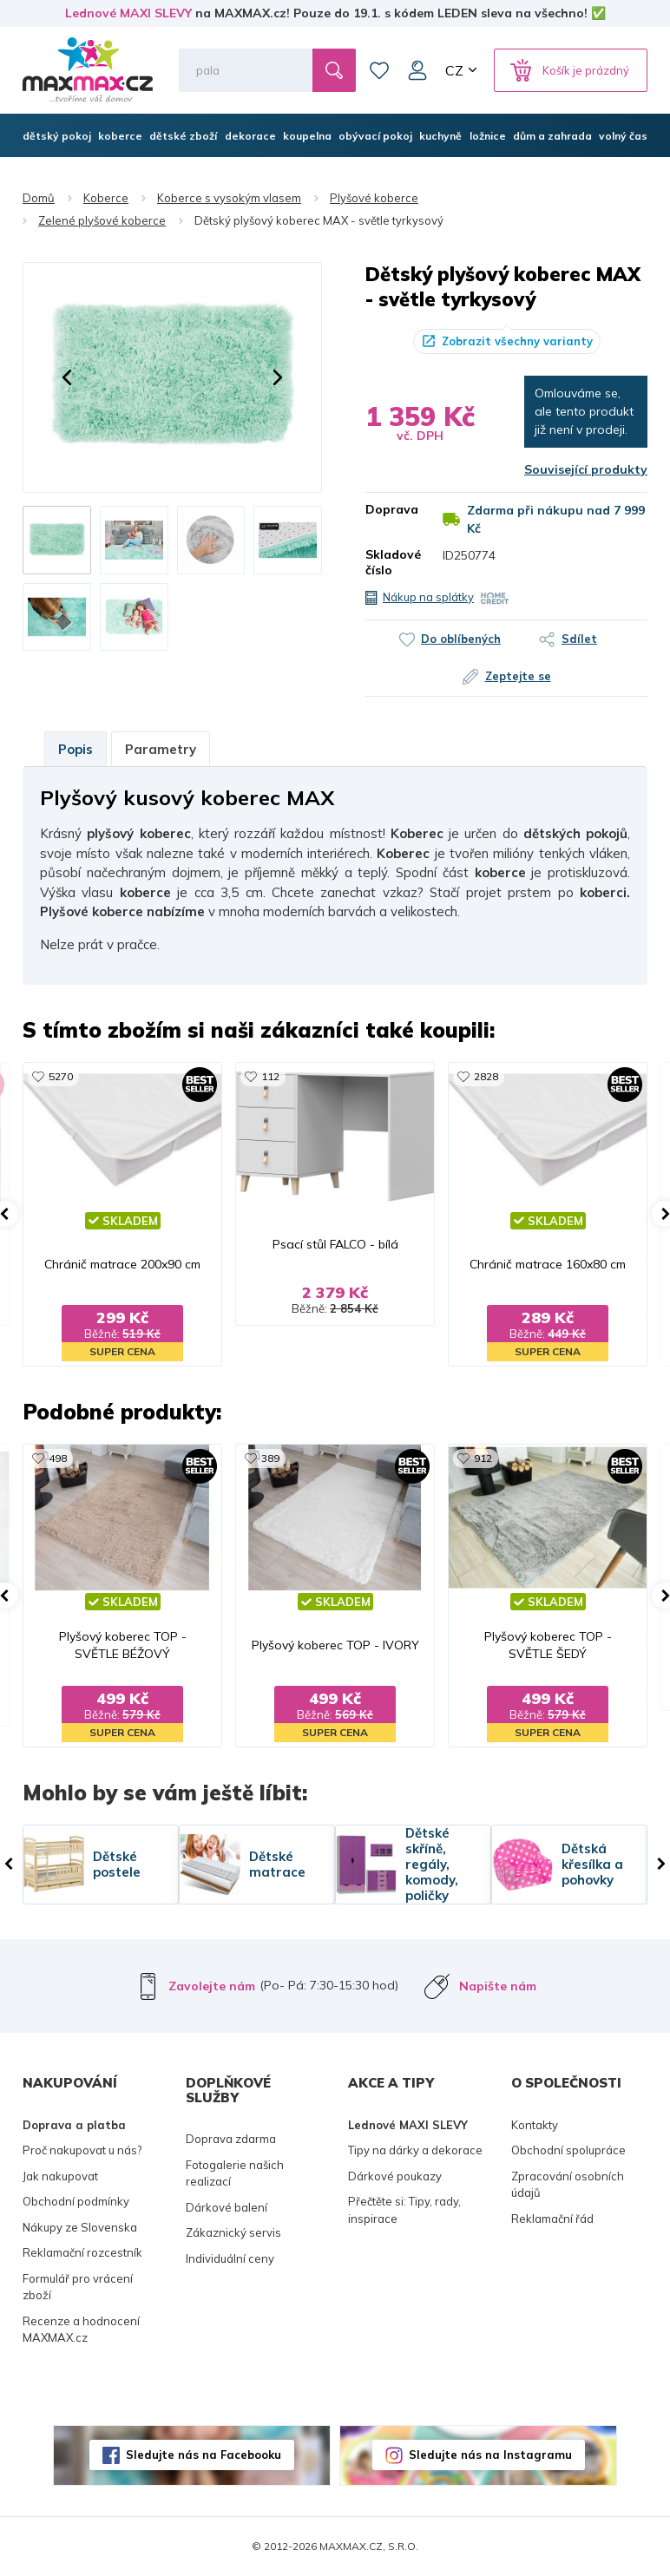 Image resolution: width=670 pixels, height=2576 pixels. Describe the element at coordinates (60, 2176) in the screenshot. I see `Jak nakupovat` at that location.